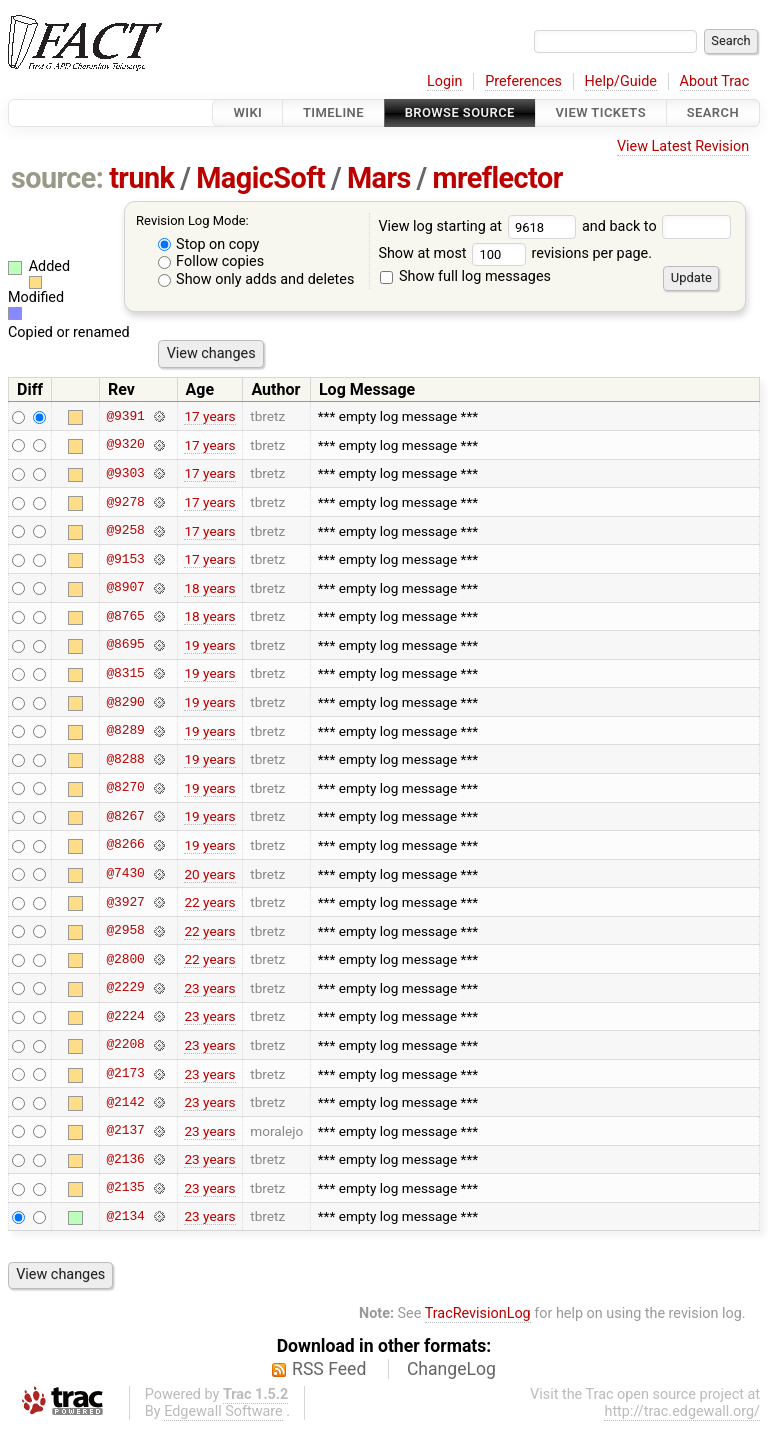 The width and height of the screenshot is (768, 1429). What do you see at coordinates (480, 226) in the screenshot?
I see `View log starting at` at bounding box center [480, 226].